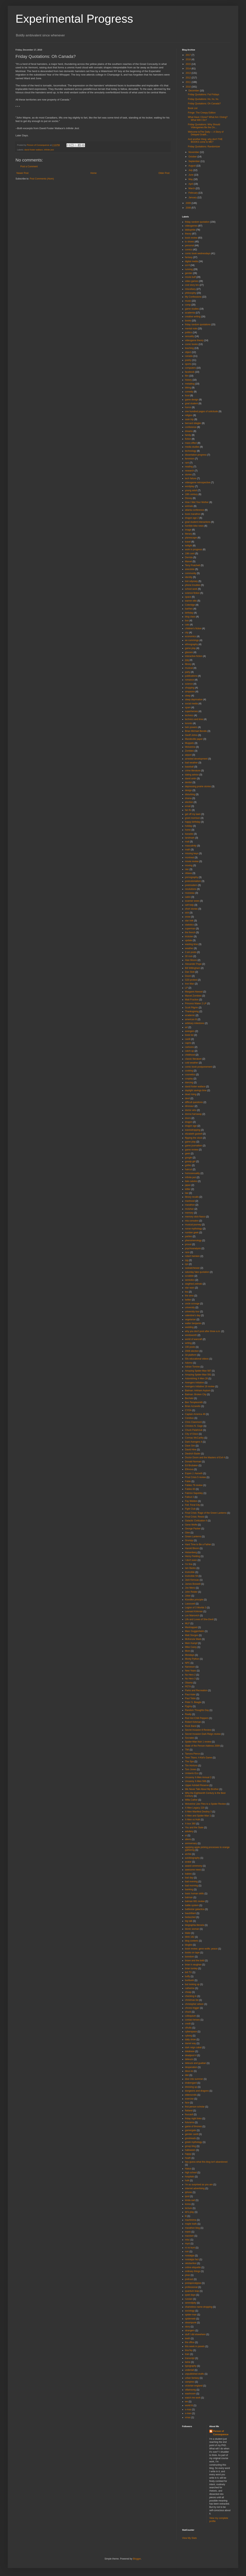 The height and width of the screenshot is (2576, 246). Describe the element at coordinates (192, 2397) in the screenshot. I see `watch me work` at that location.